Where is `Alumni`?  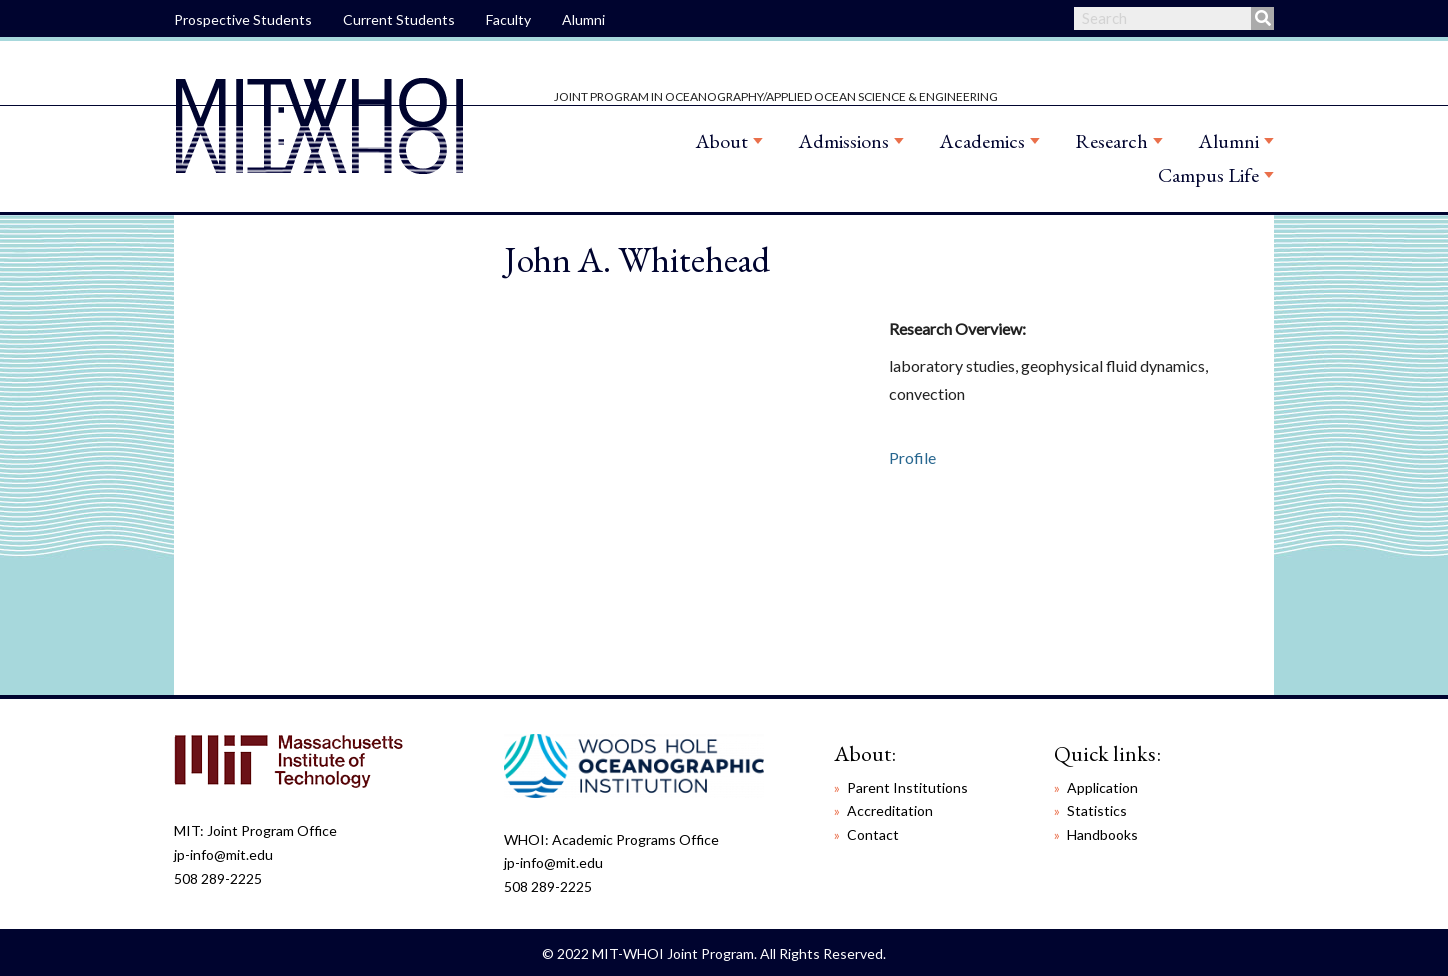
Alumni is located at coordinates (583, 19).